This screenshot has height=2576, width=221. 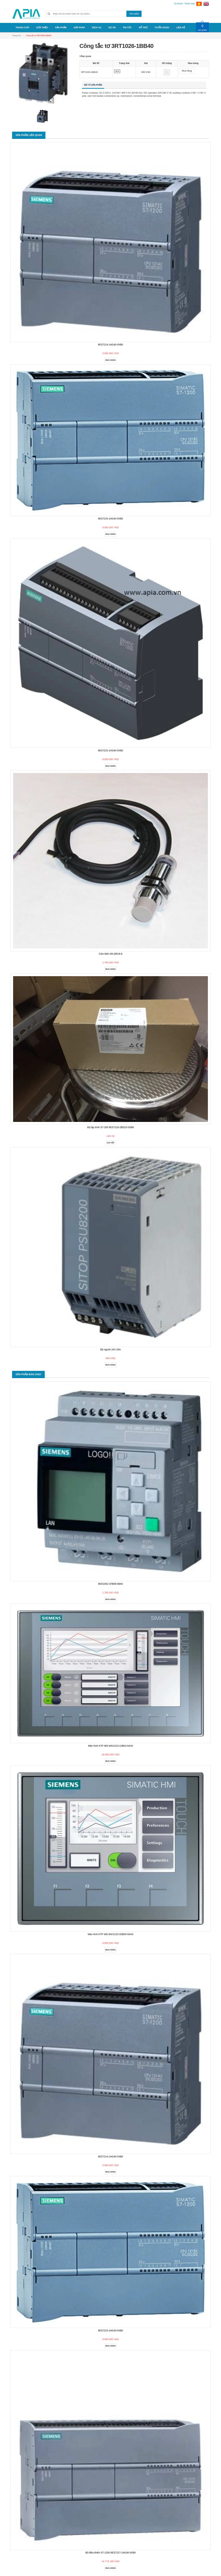 I want to click on Trang chủ, so click(x=16, y=35).